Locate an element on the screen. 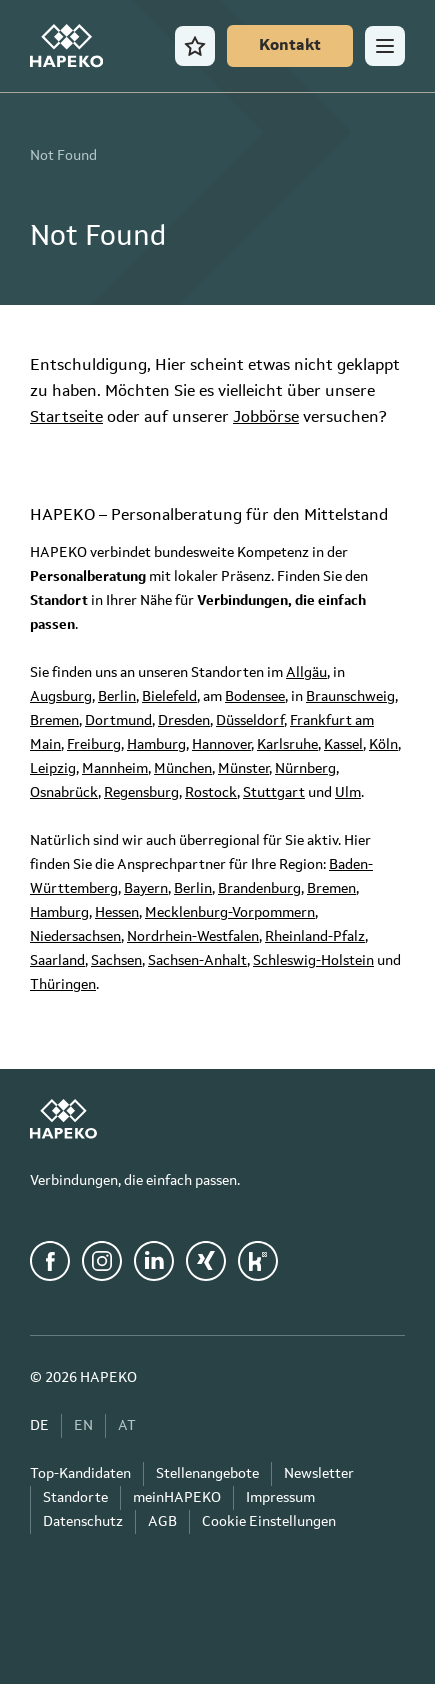  Mannheim is located at coordinates (115, 769).